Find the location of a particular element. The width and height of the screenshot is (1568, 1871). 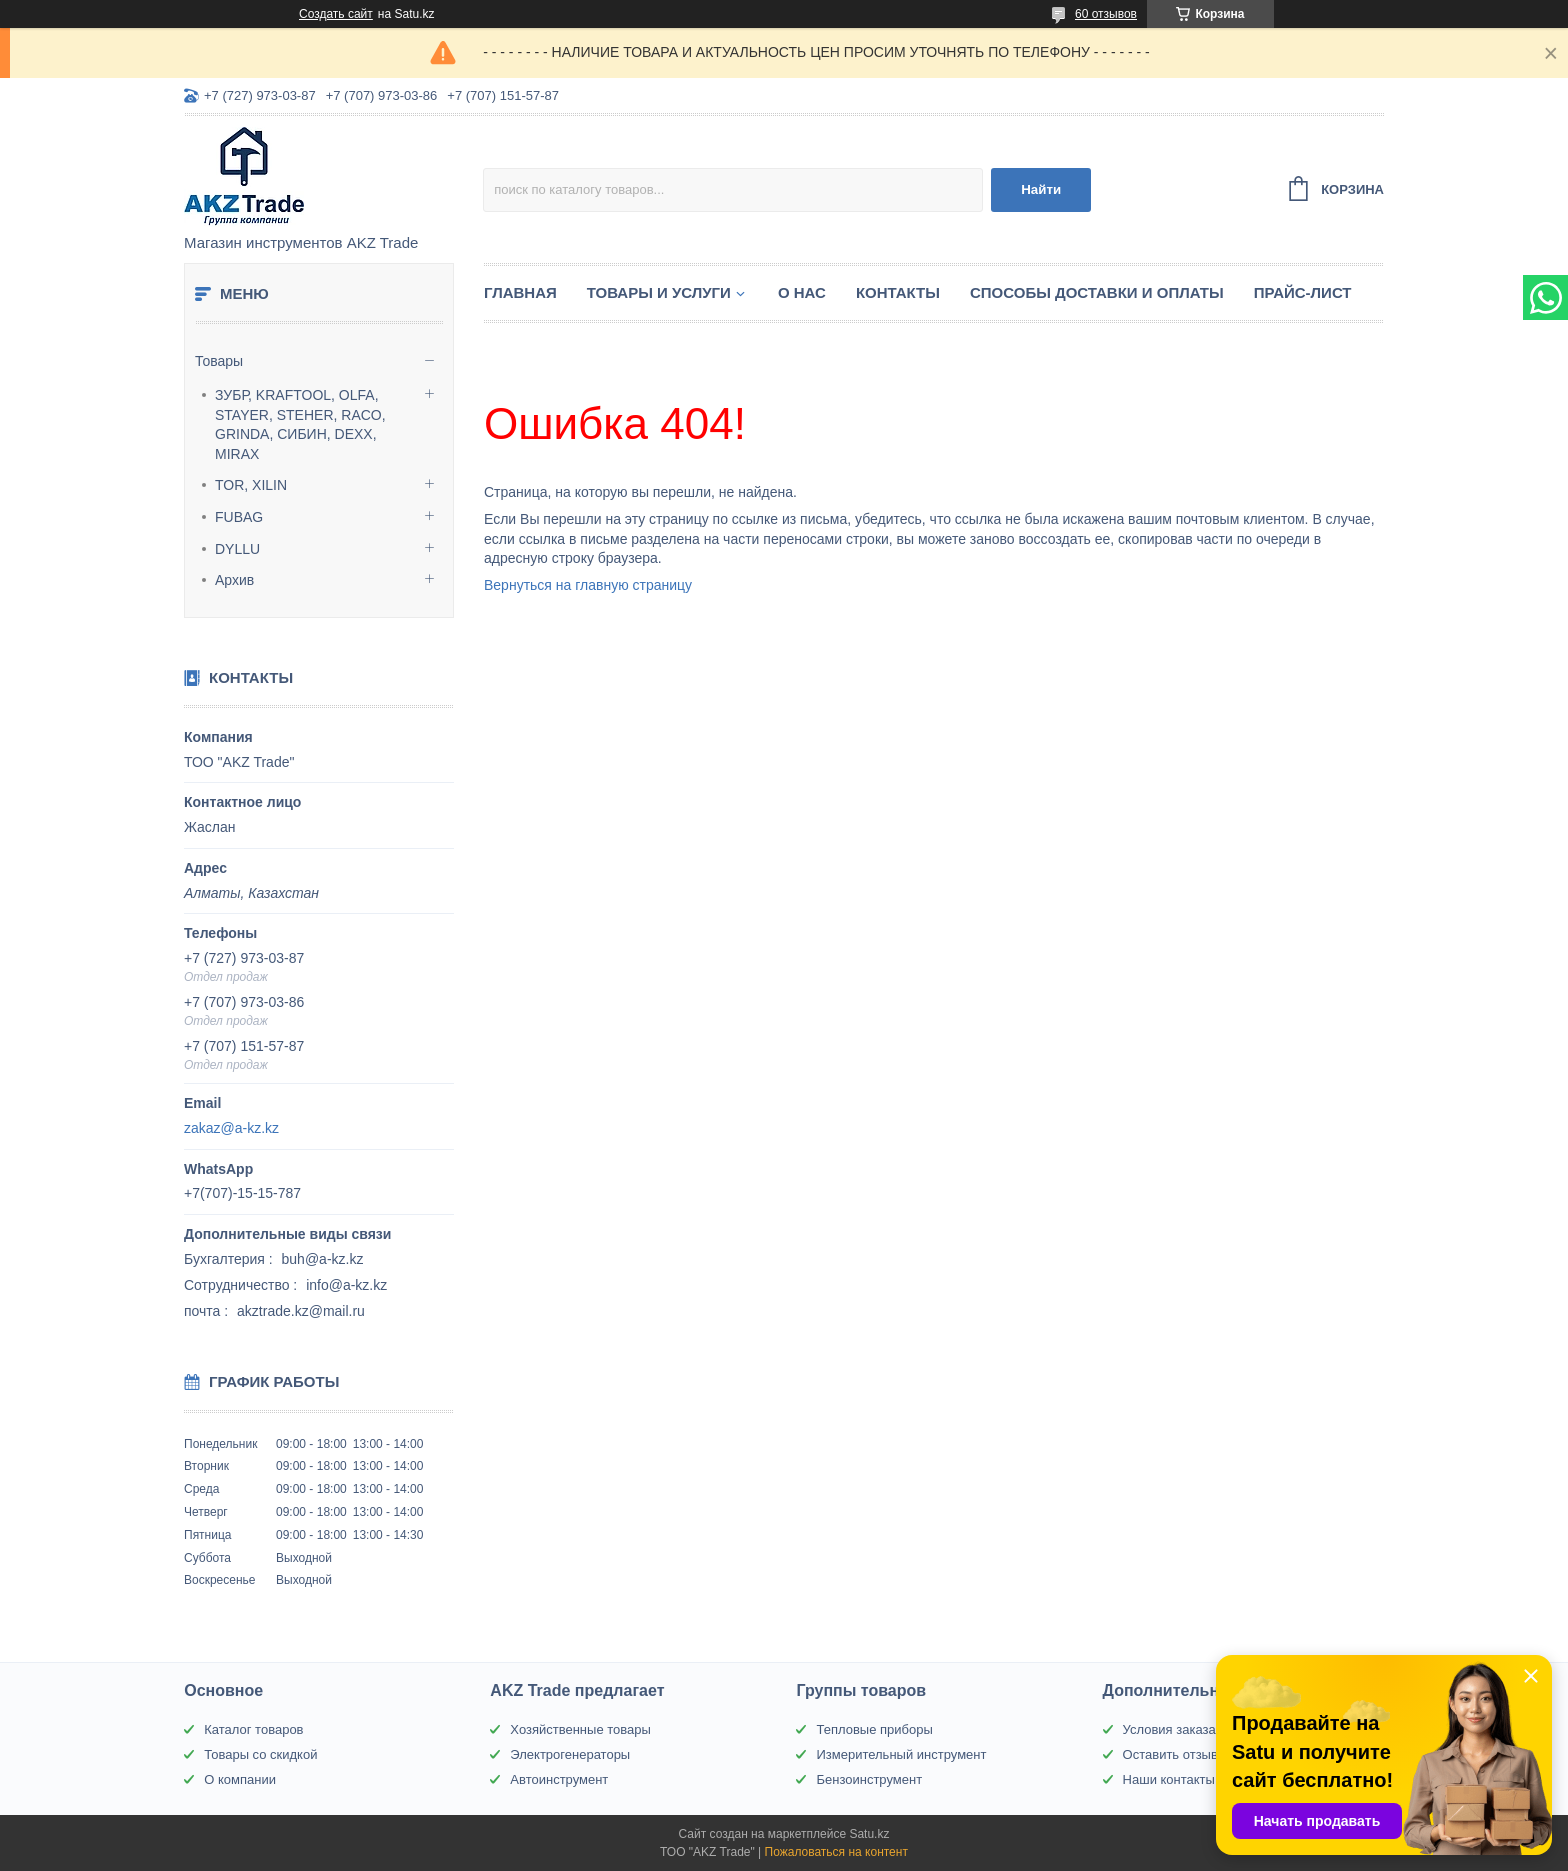

ЗУБР, KRAFTOOL, OLFA, STAYER, STEHER, RACO, GRINDA, СИБИН, DEXX, MIRAX is located at coordinates (300, 424).